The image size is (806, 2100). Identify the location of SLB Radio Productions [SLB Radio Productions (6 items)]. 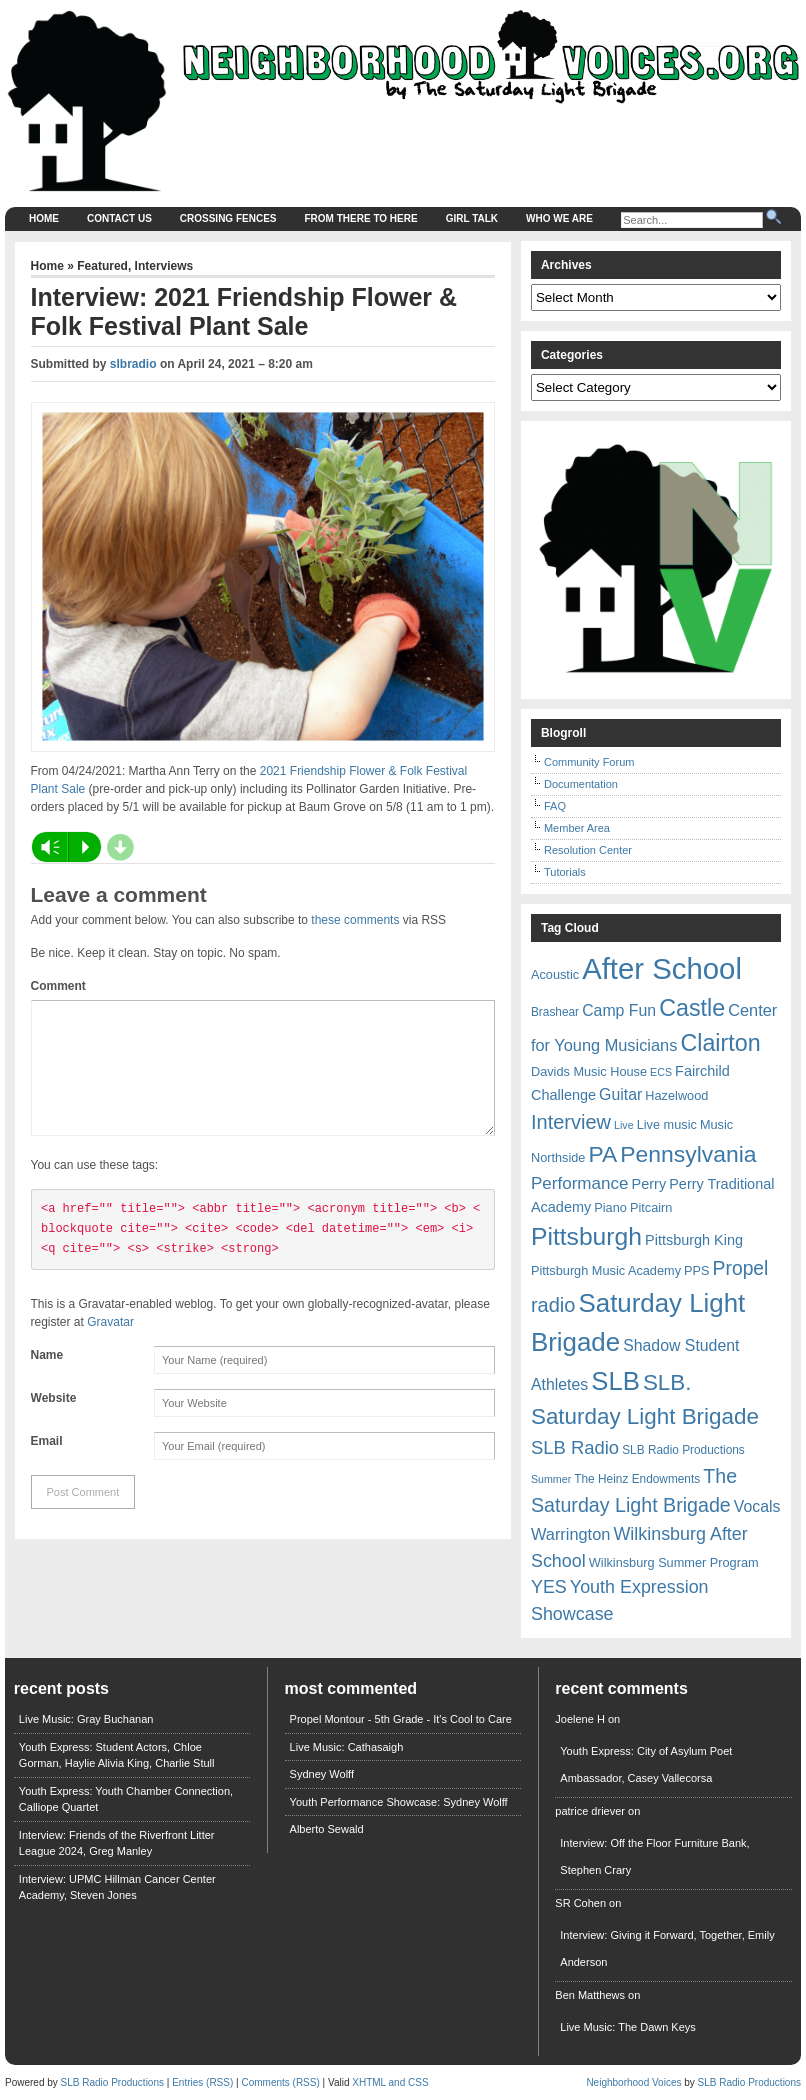
(683, 1450).